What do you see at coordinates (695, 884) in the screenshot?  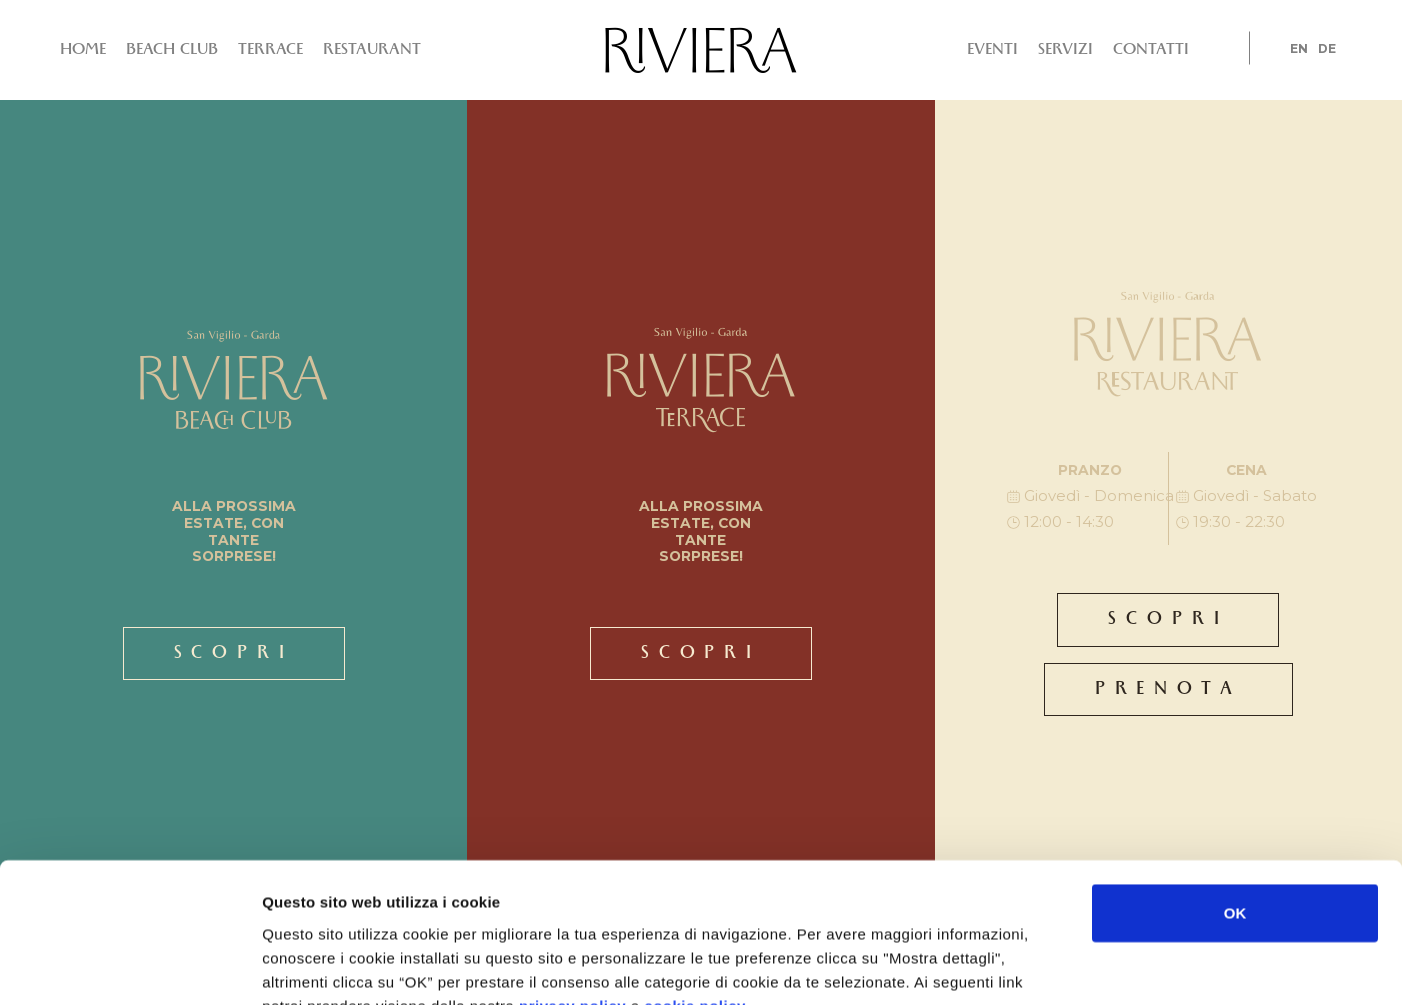 I see `cookie policy` at bounding box center [695, 884].